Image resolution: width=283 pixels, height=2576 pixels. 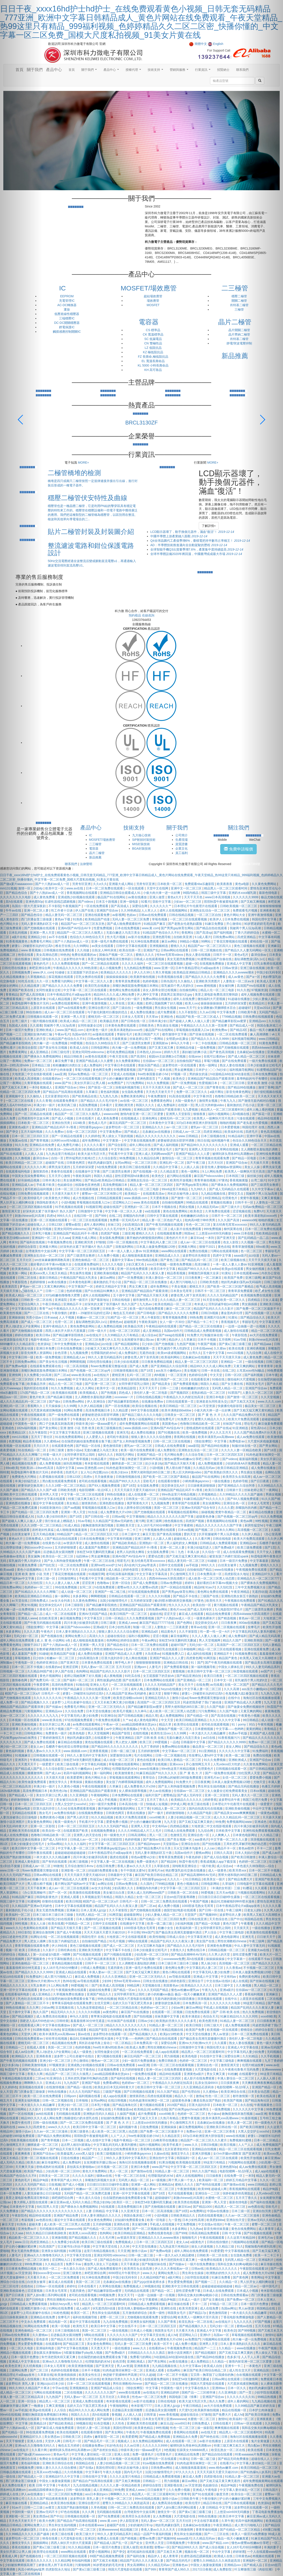 I want to click on h在线免费观看, so click(x=107, y=1167).